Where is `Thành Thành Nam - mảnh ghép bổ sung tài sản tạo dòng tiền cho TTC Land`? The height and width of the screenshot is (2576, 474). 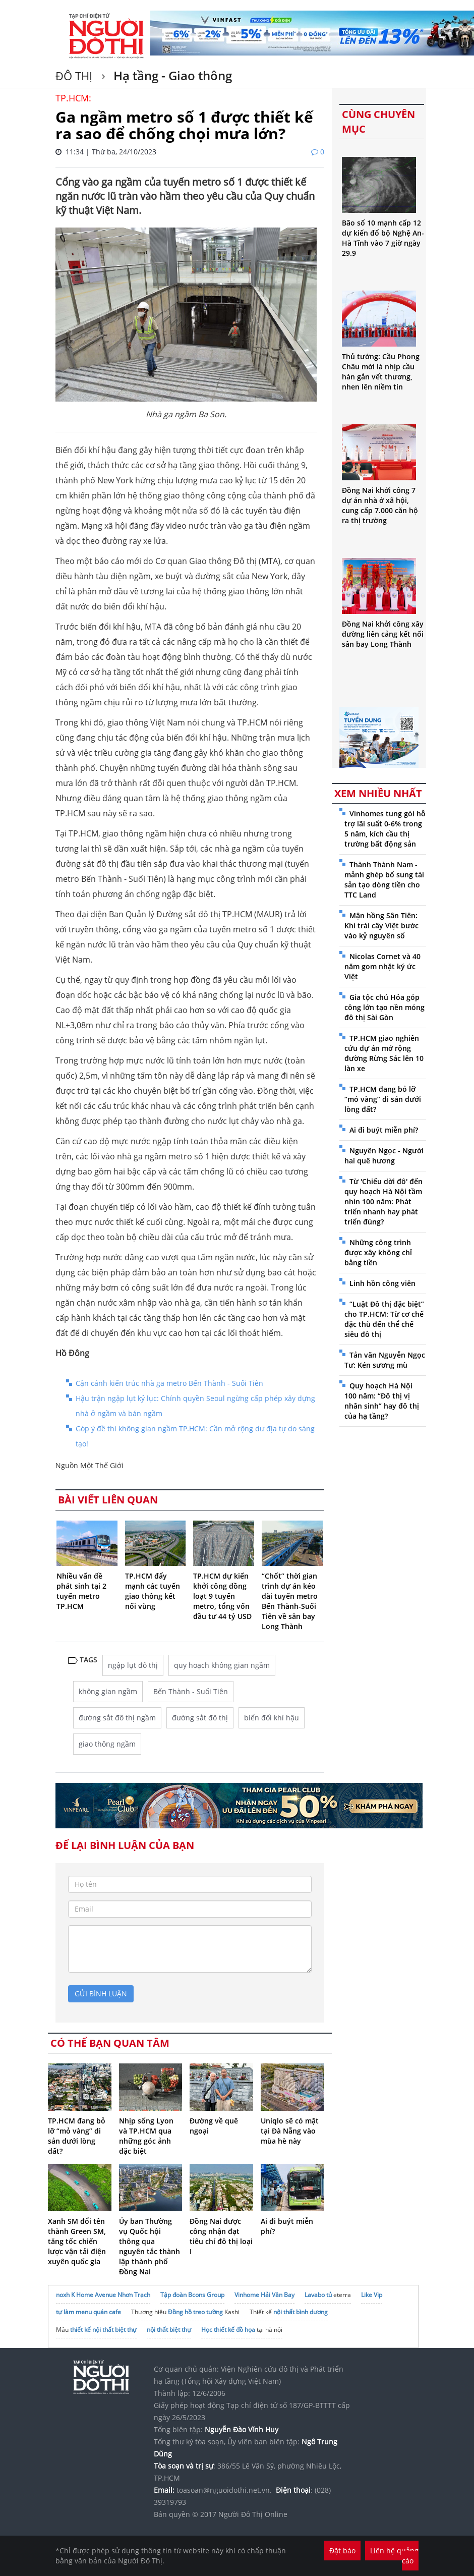
Thành Thành Nam - mảnh ghép bổ sung tài sản tạo dòng tiền cho TTC Land is located at coordinates (384, 880).